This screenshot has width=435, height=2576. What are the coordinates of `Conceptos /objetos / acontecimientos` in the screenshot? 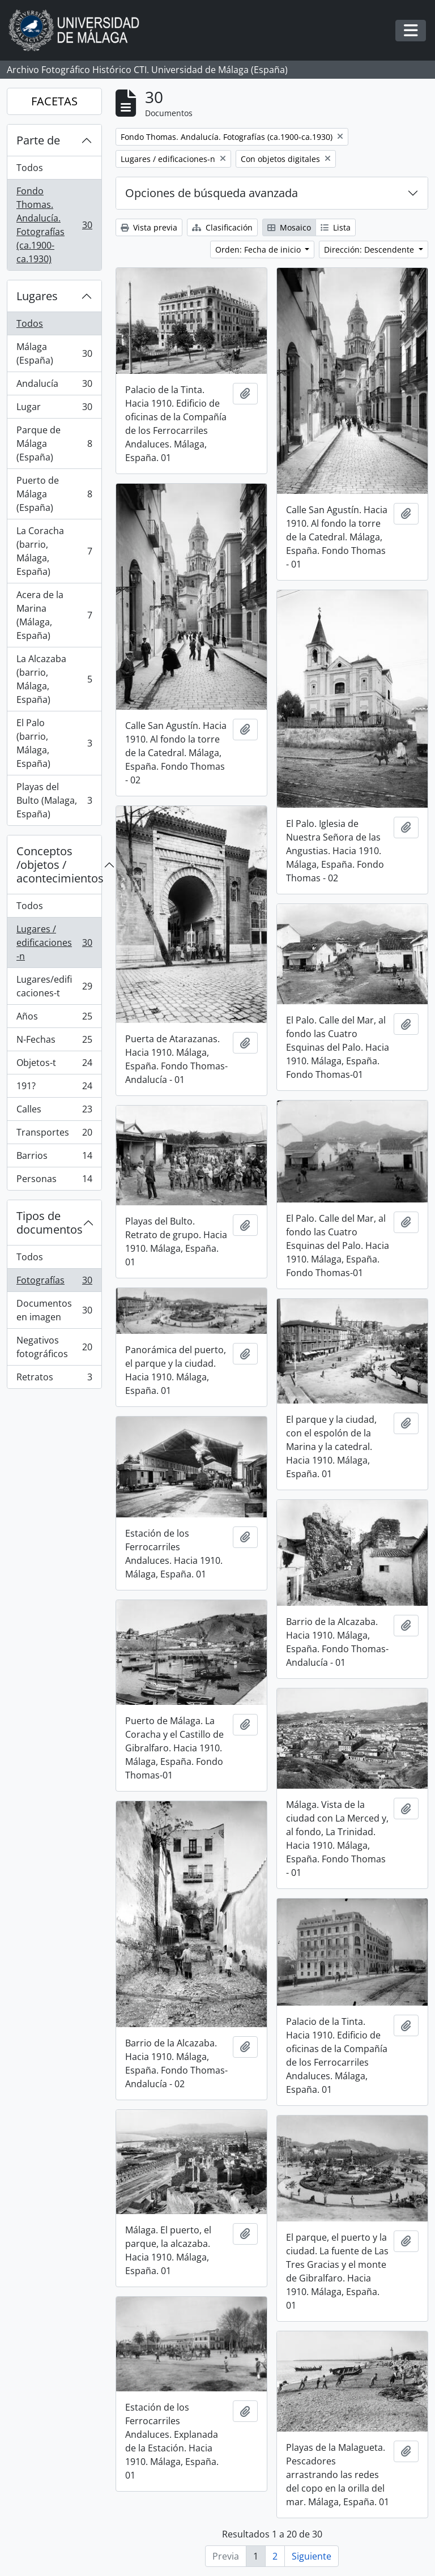 It's located at (58, 864).